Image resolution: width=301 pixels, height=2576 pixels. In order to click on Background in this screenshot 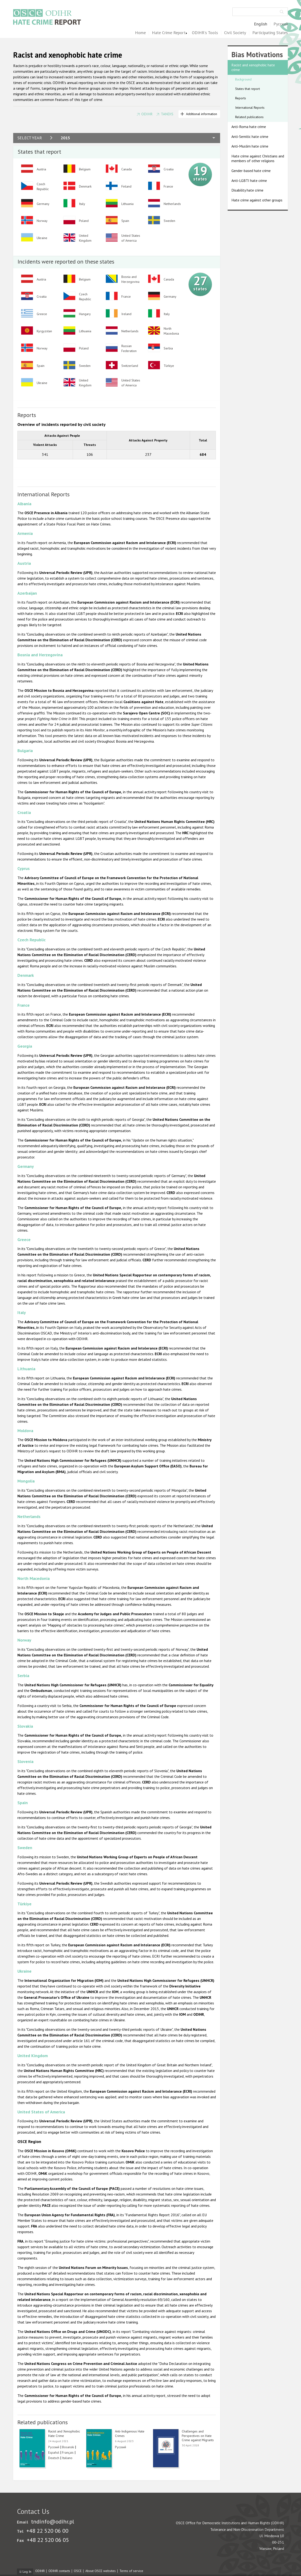, I will do `click(243, 79)`.